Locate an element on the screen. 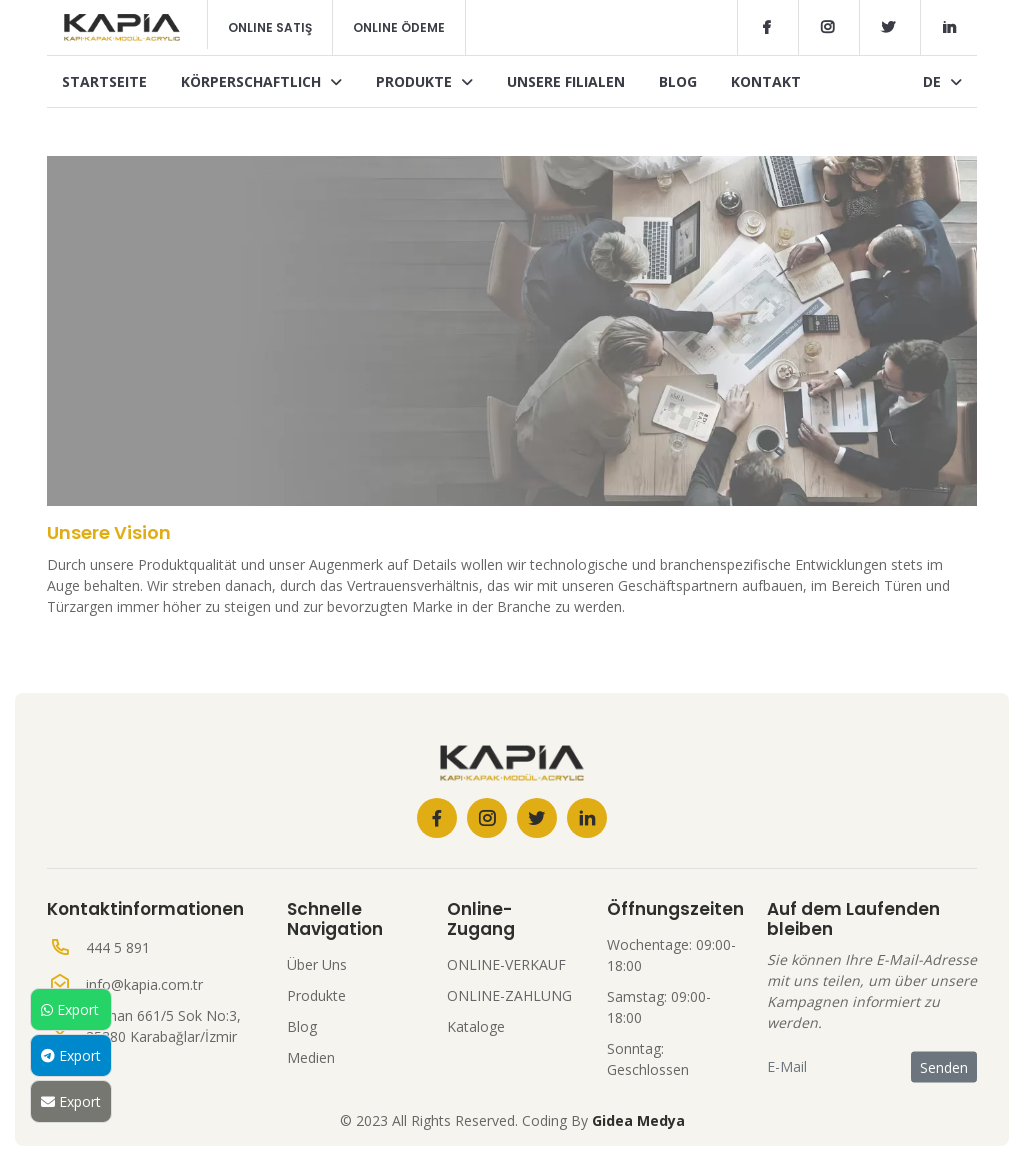 The image size is (1024, 1176). Kontakt is located at coordinates (766, 81).